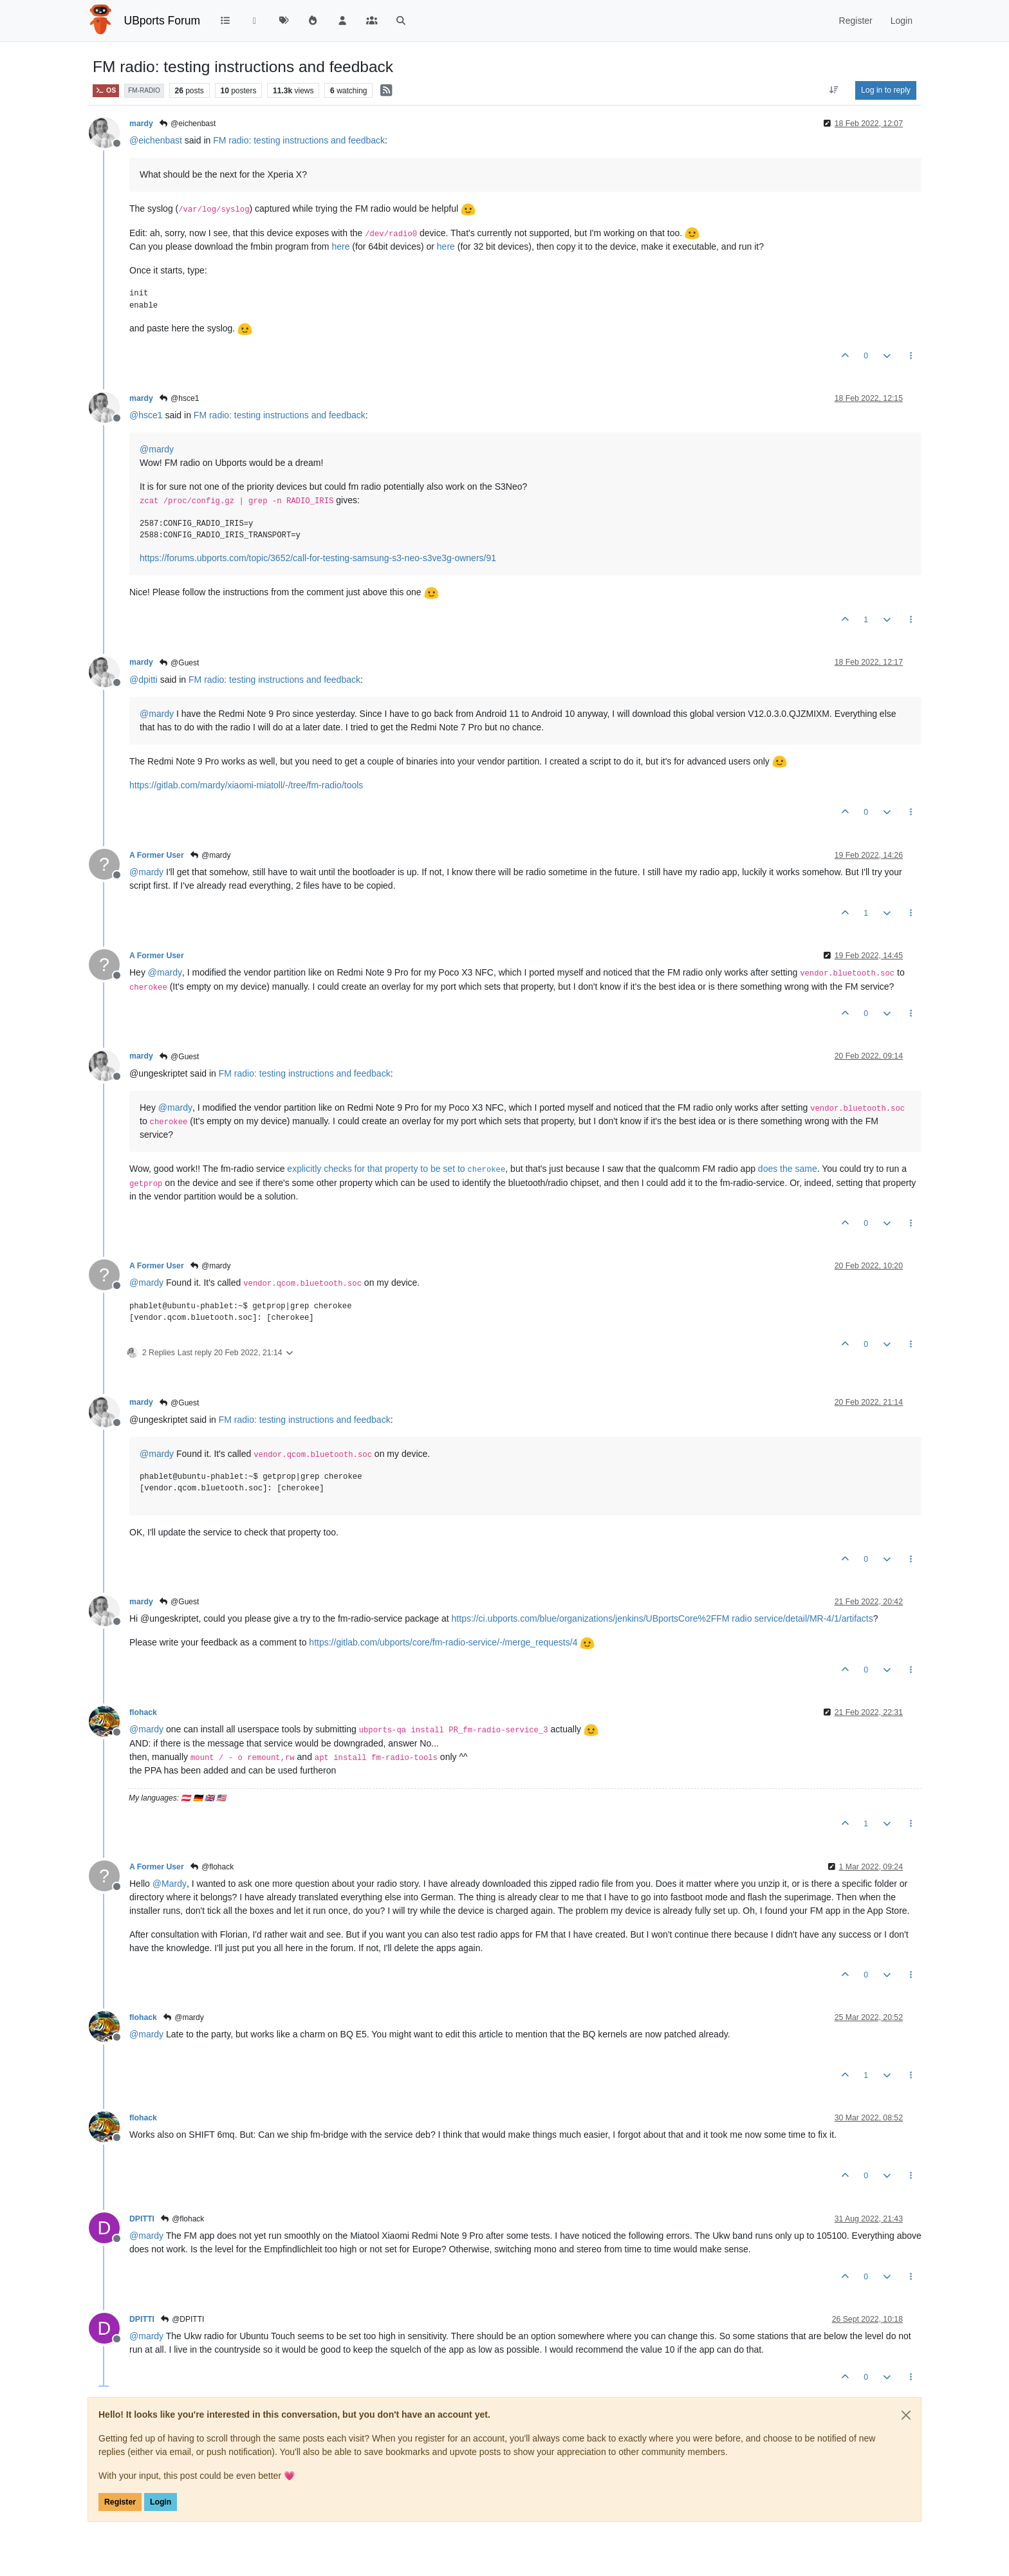 This screenshot has width=1009, height=2576. I want to click on Login, so click(160, 2502).